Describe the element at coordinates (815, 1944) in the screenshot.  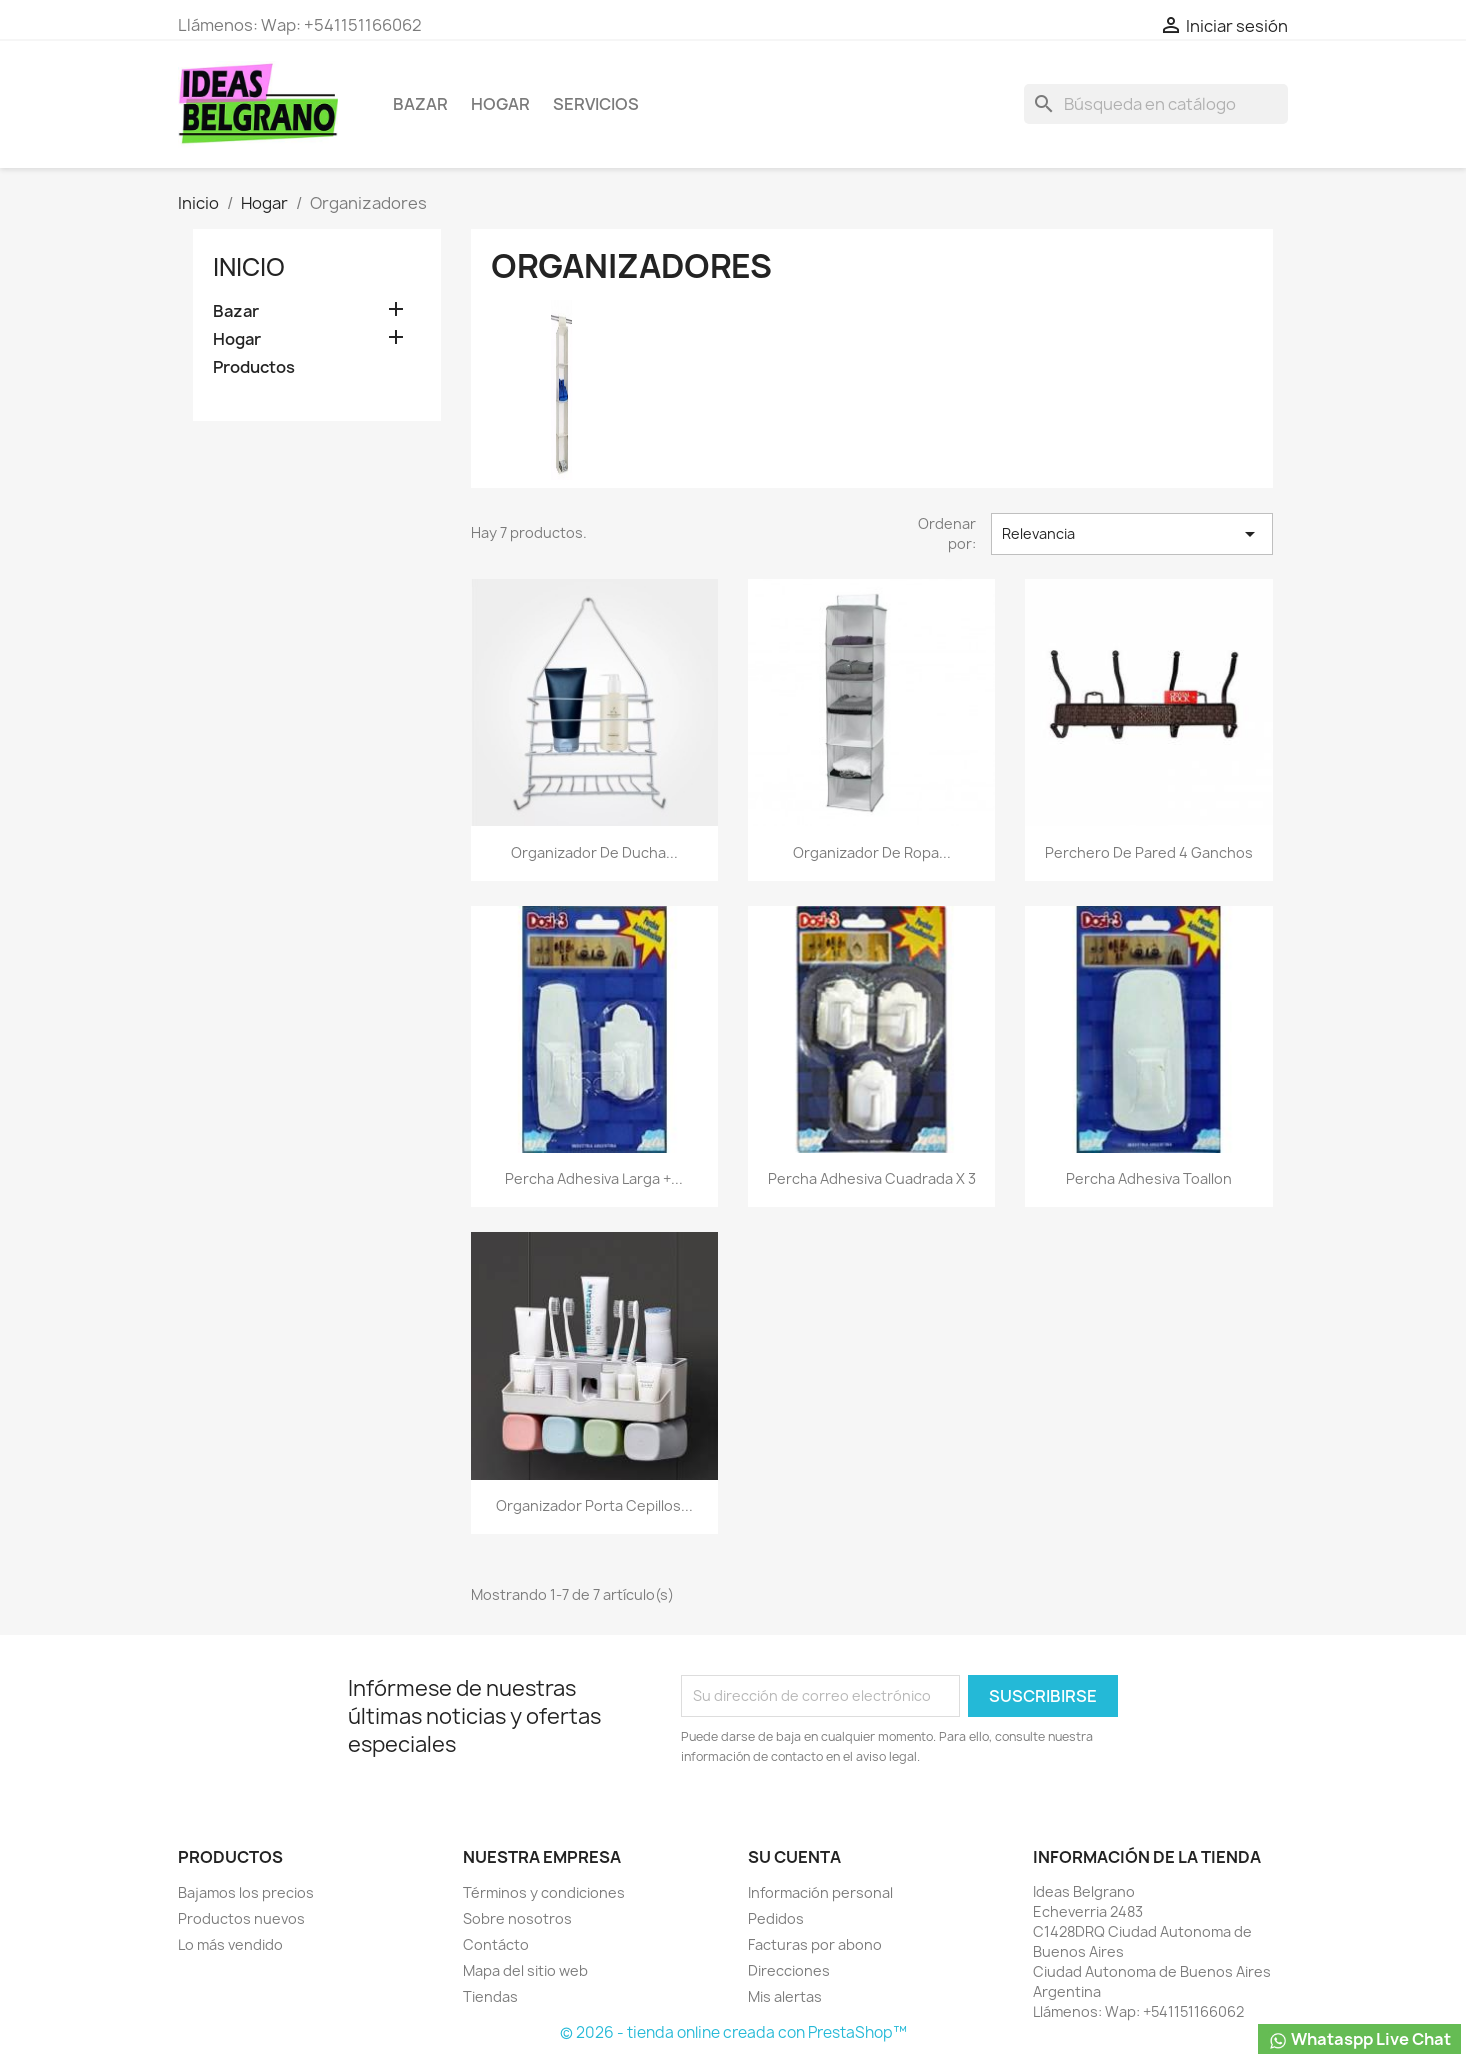
I see `Facturas por abono` at that location.